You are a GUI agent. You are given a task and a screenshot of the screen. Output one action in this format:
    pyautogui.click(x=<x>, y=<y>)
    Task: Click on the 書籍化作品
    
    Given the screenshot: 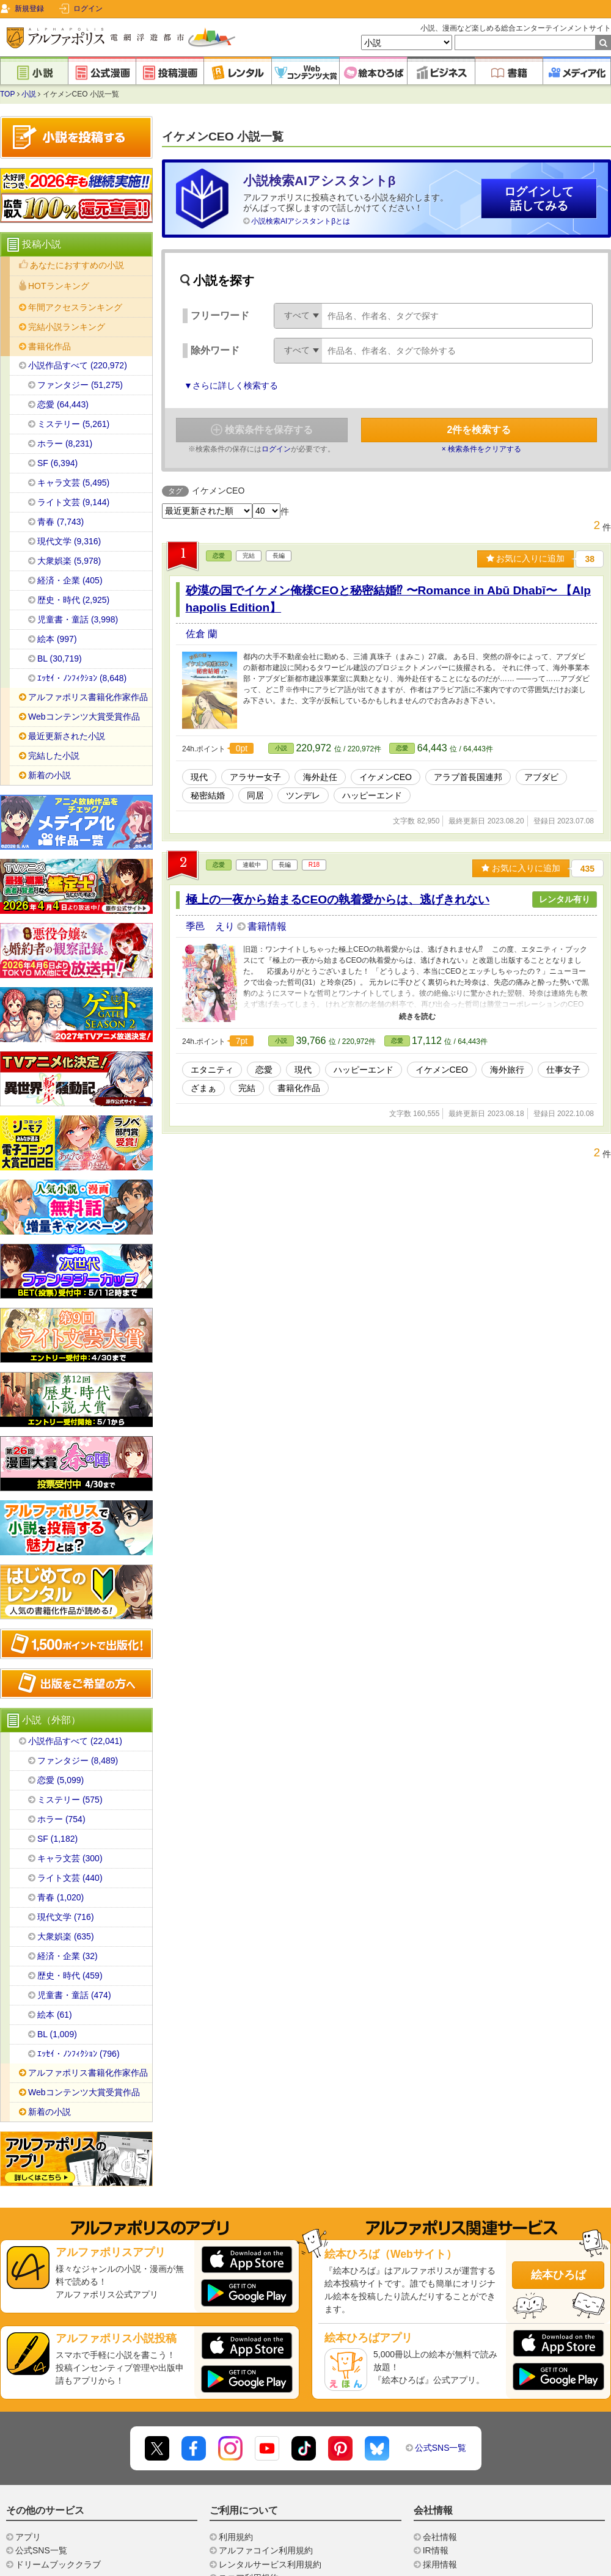 What is the action you would take?
    pyautogui.click(x=298, y=1088)
    